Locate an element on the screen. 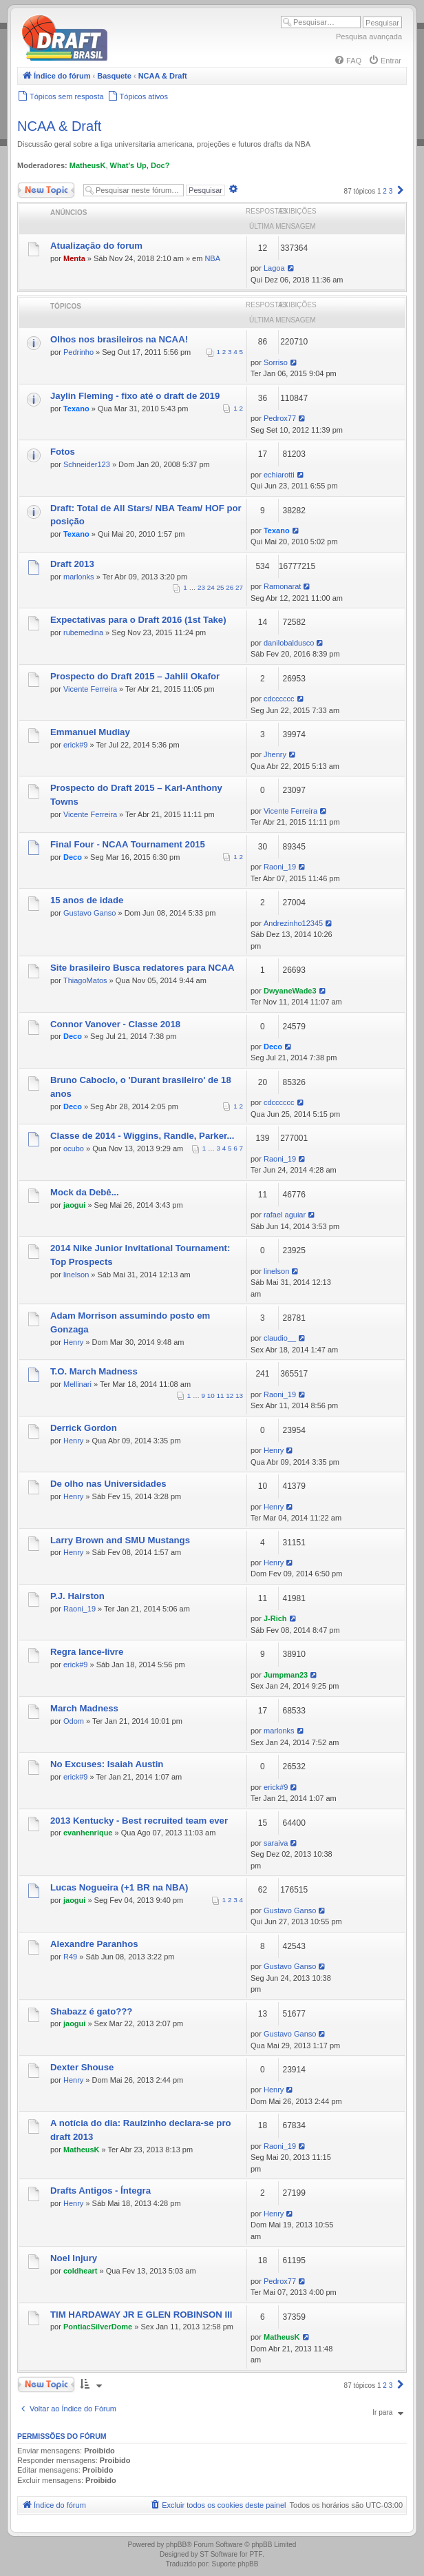 The height and width of the screenshot is (2576, 424). 23 is located at coordinates (201, 587).